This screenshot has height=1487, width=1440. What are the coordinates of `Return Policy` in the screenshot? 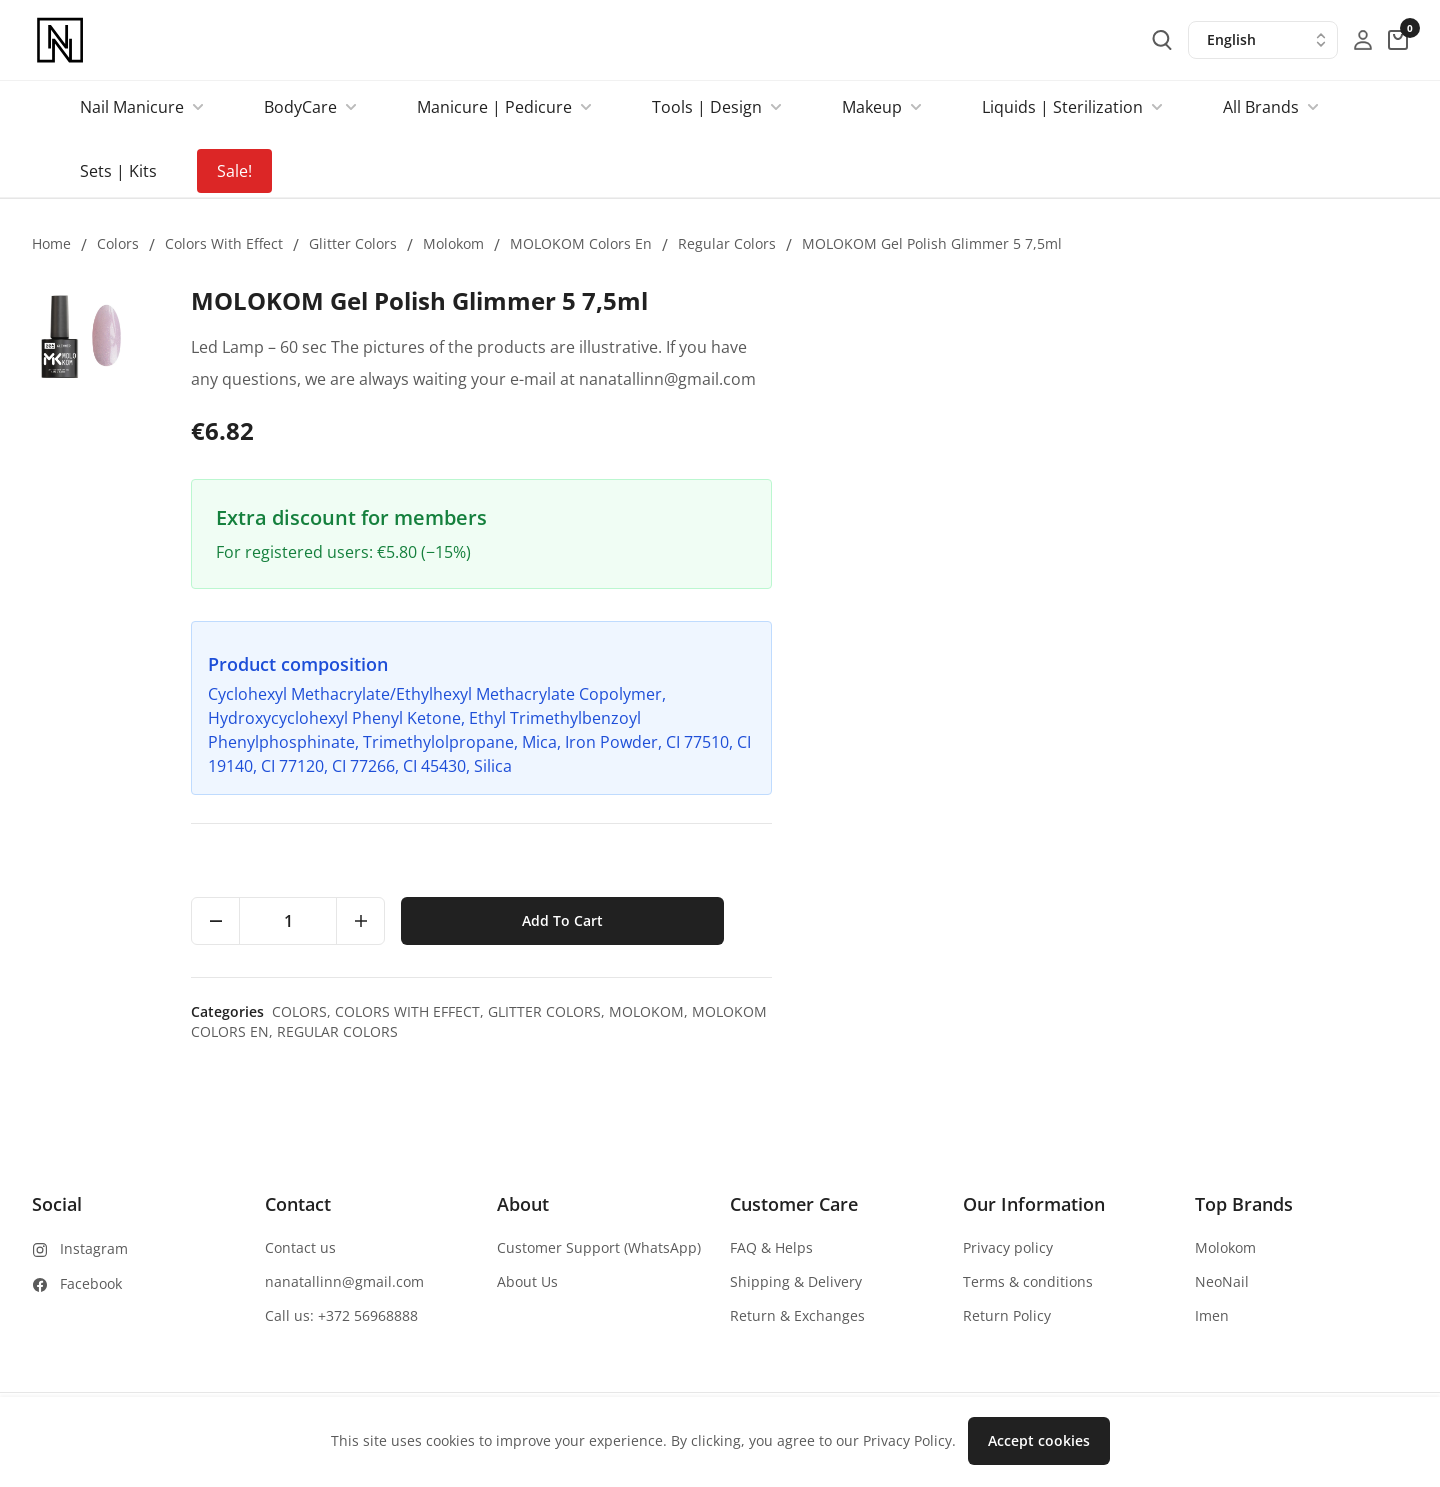 It's located at (1007, 1315).